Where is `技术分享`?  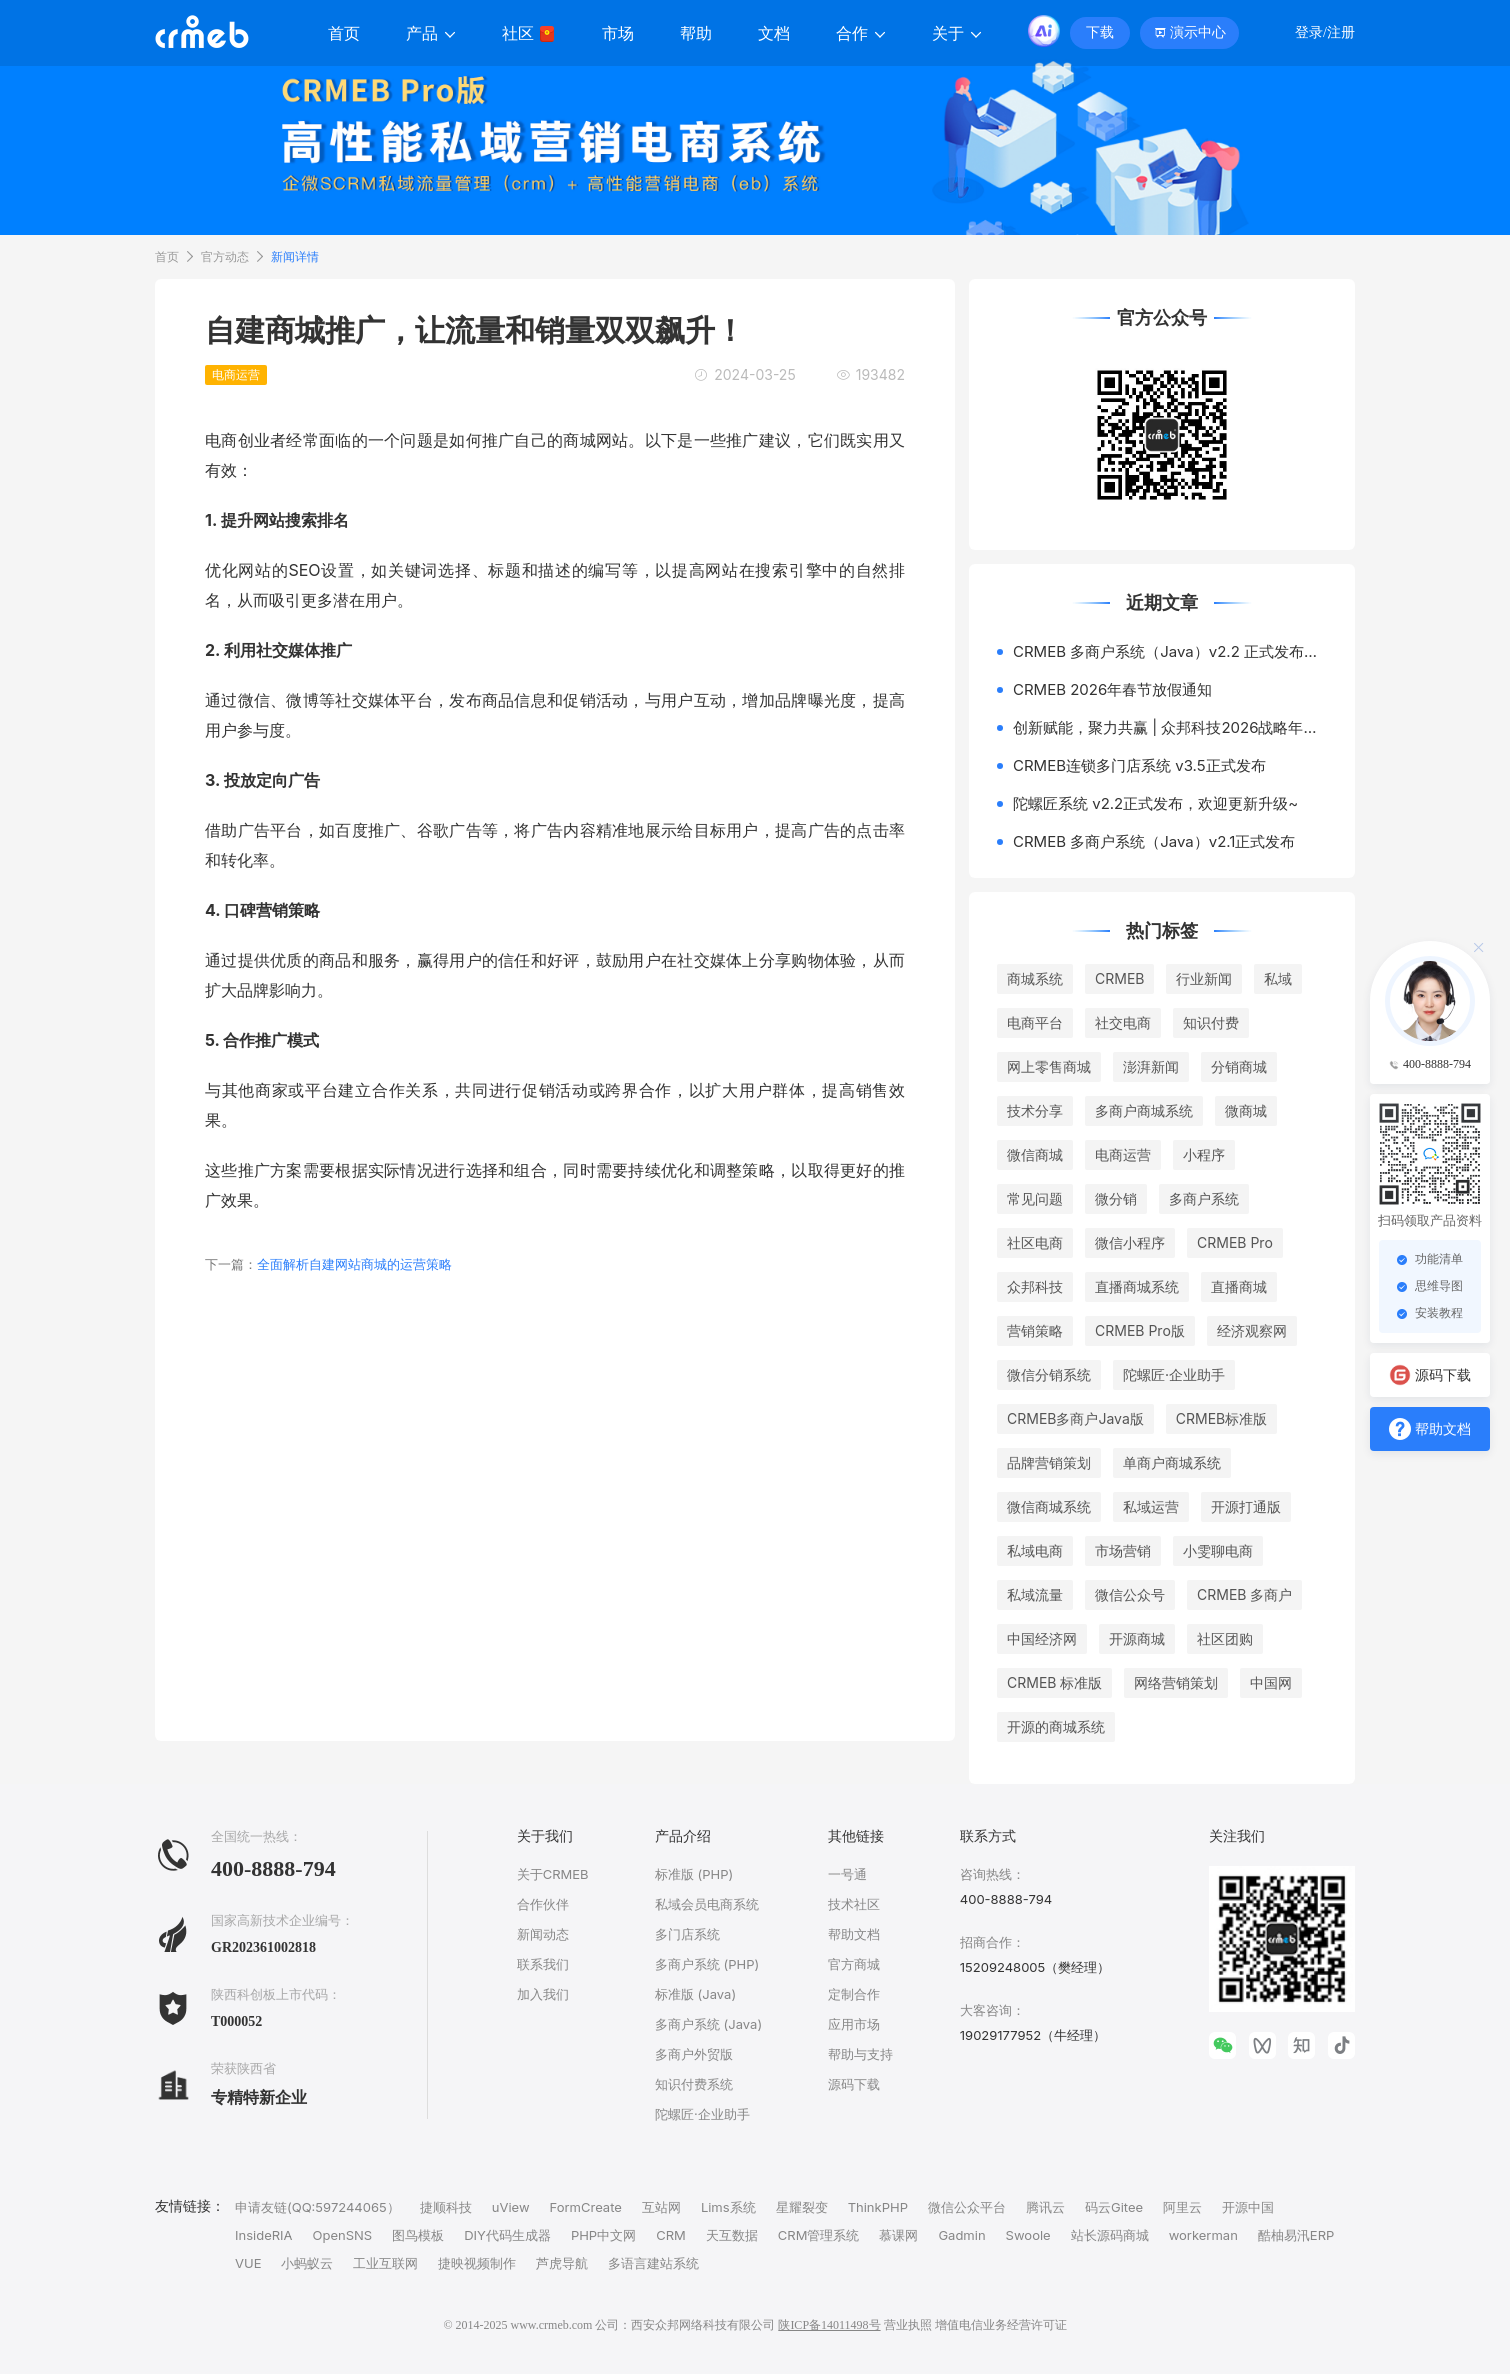
技术分享 is located at coordinates (1035, 1110).